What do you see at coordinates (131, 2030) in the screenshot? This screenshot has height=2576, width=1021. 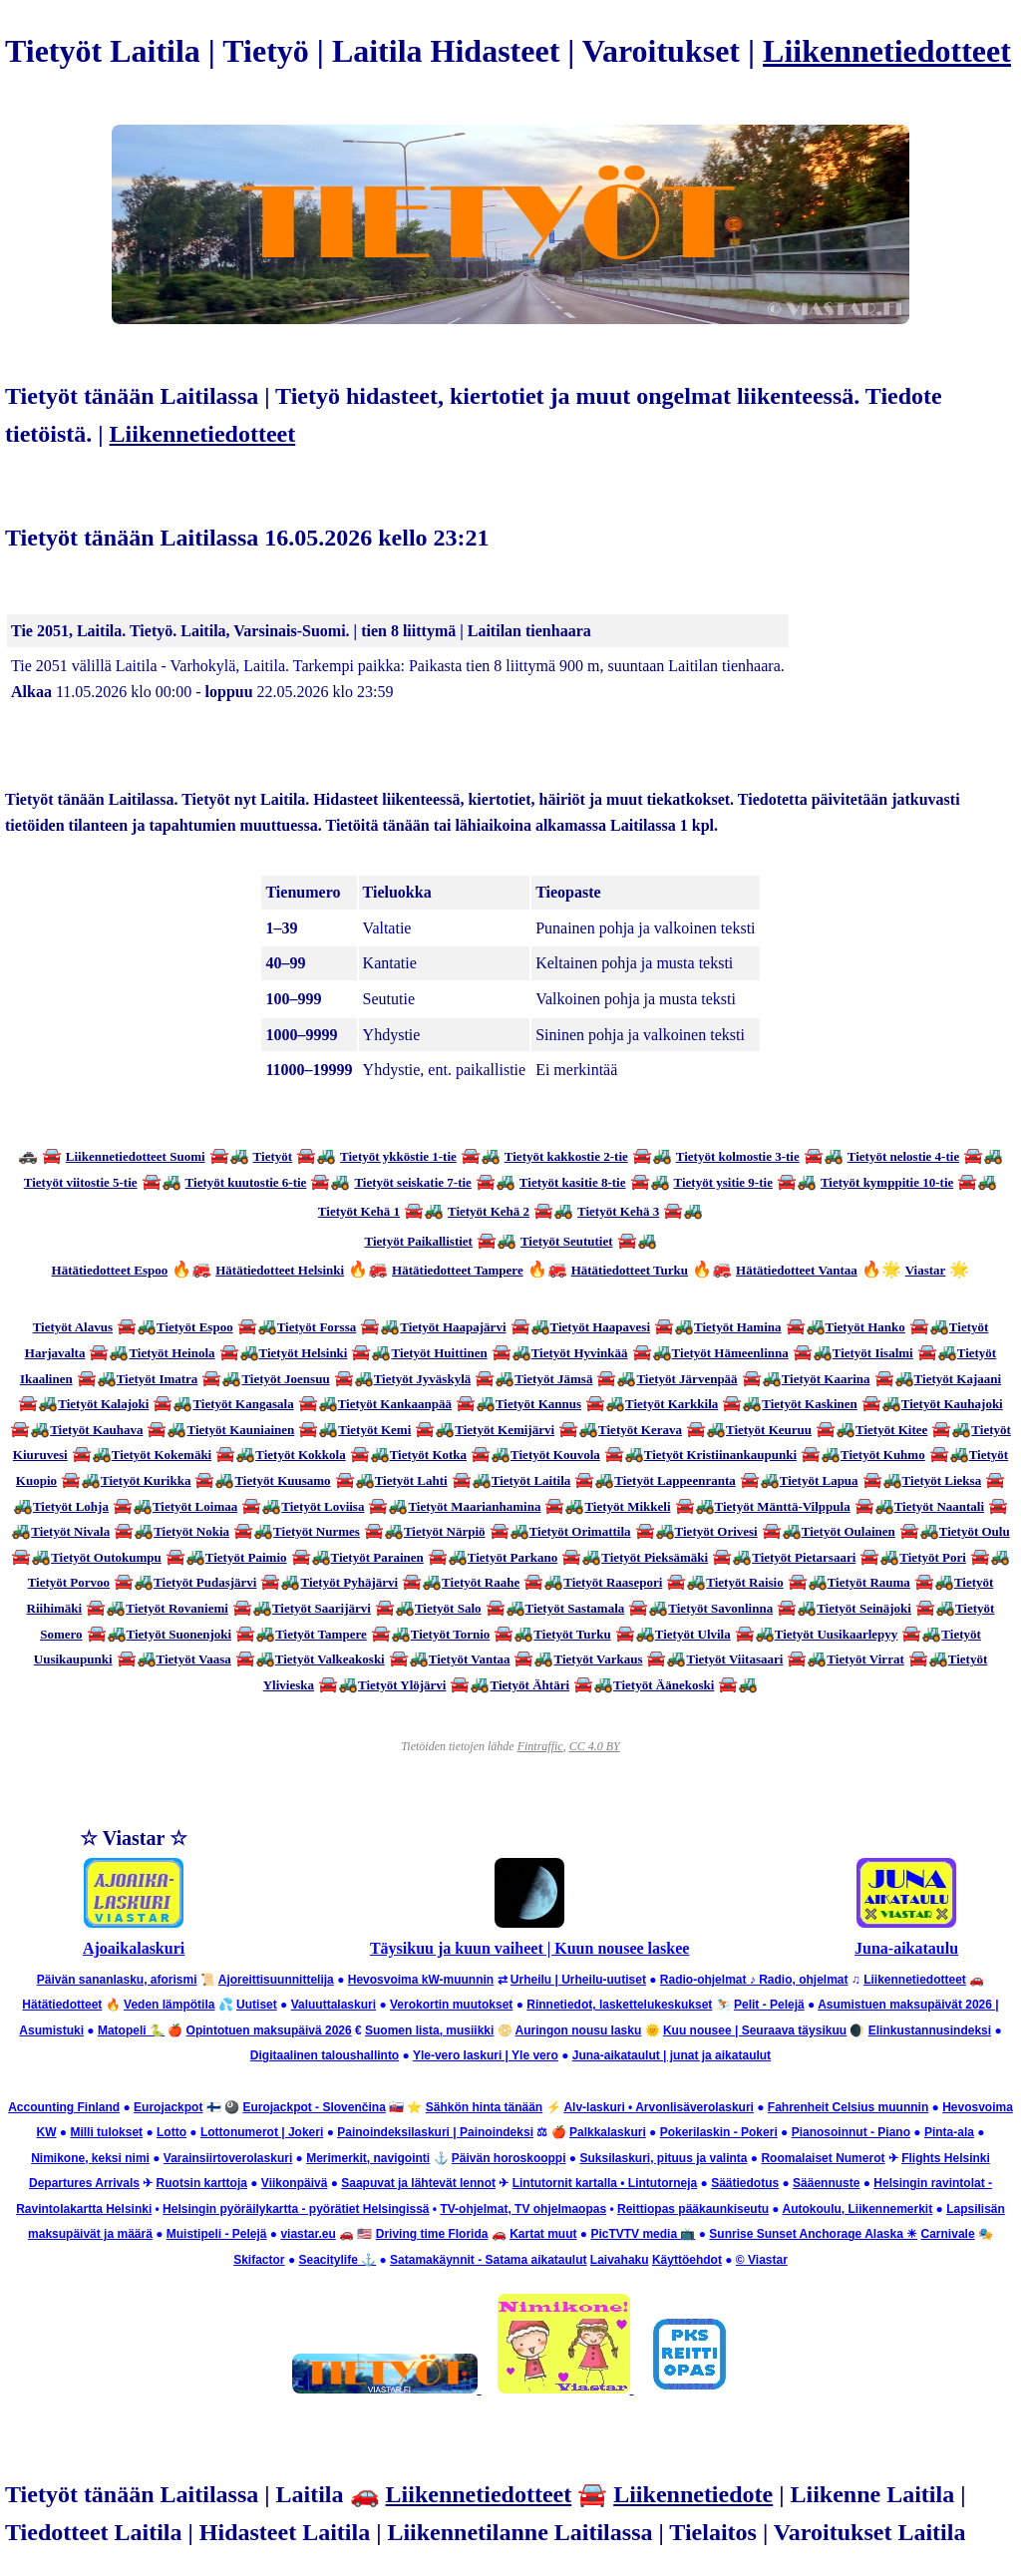 I see `Matopeli 🐍` at bounding box center [131, 2030].